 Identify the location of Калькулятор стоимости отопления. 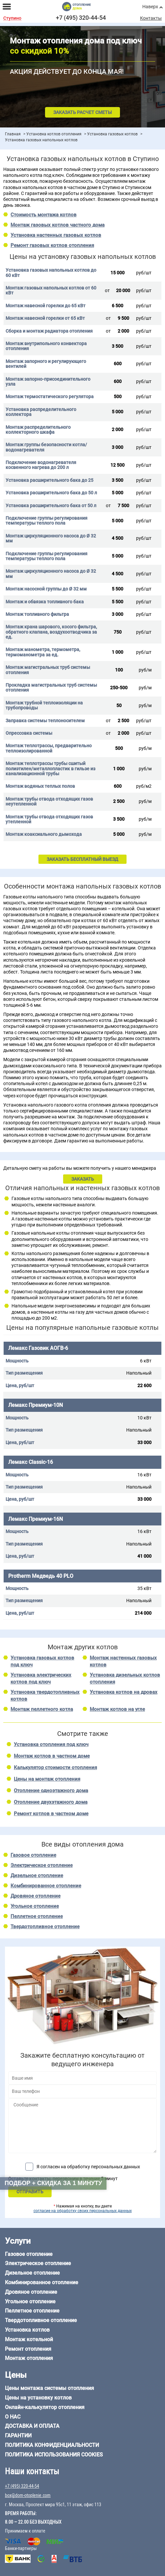
(55, 1767).